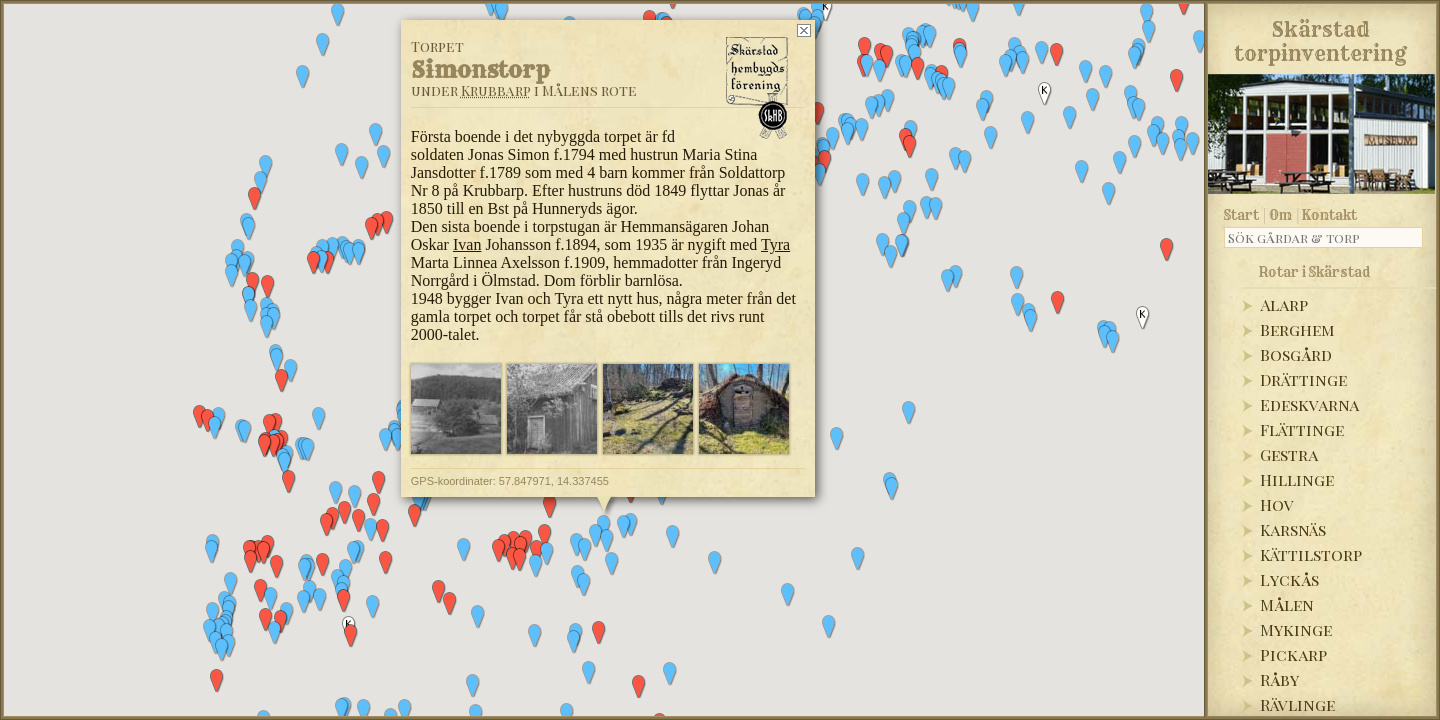 Image resolution: width=1440 pixels, height=720 pixels. I want to click on Mykinge, so click(1296, 629).